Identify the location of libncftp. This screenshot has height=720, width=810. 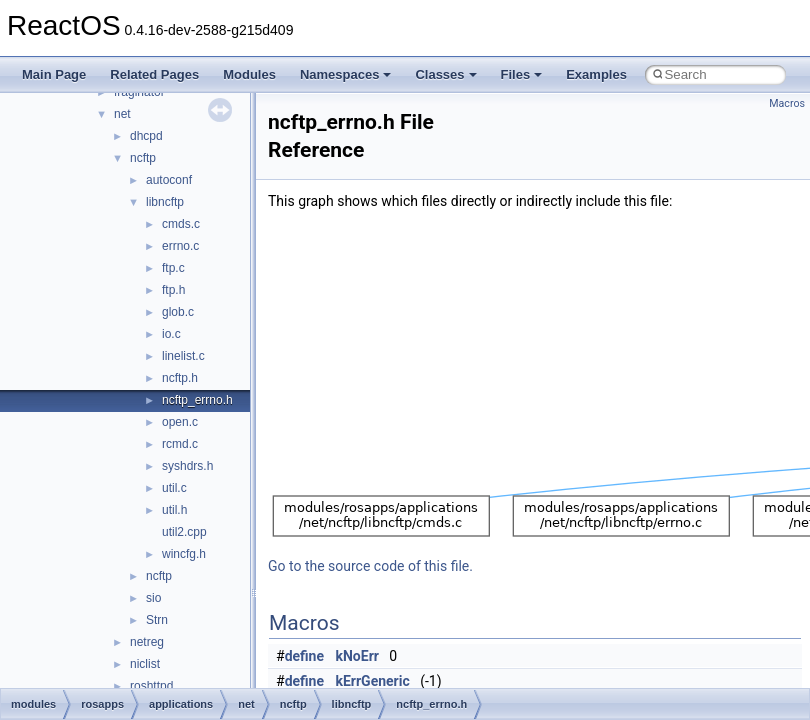
(165, 202).